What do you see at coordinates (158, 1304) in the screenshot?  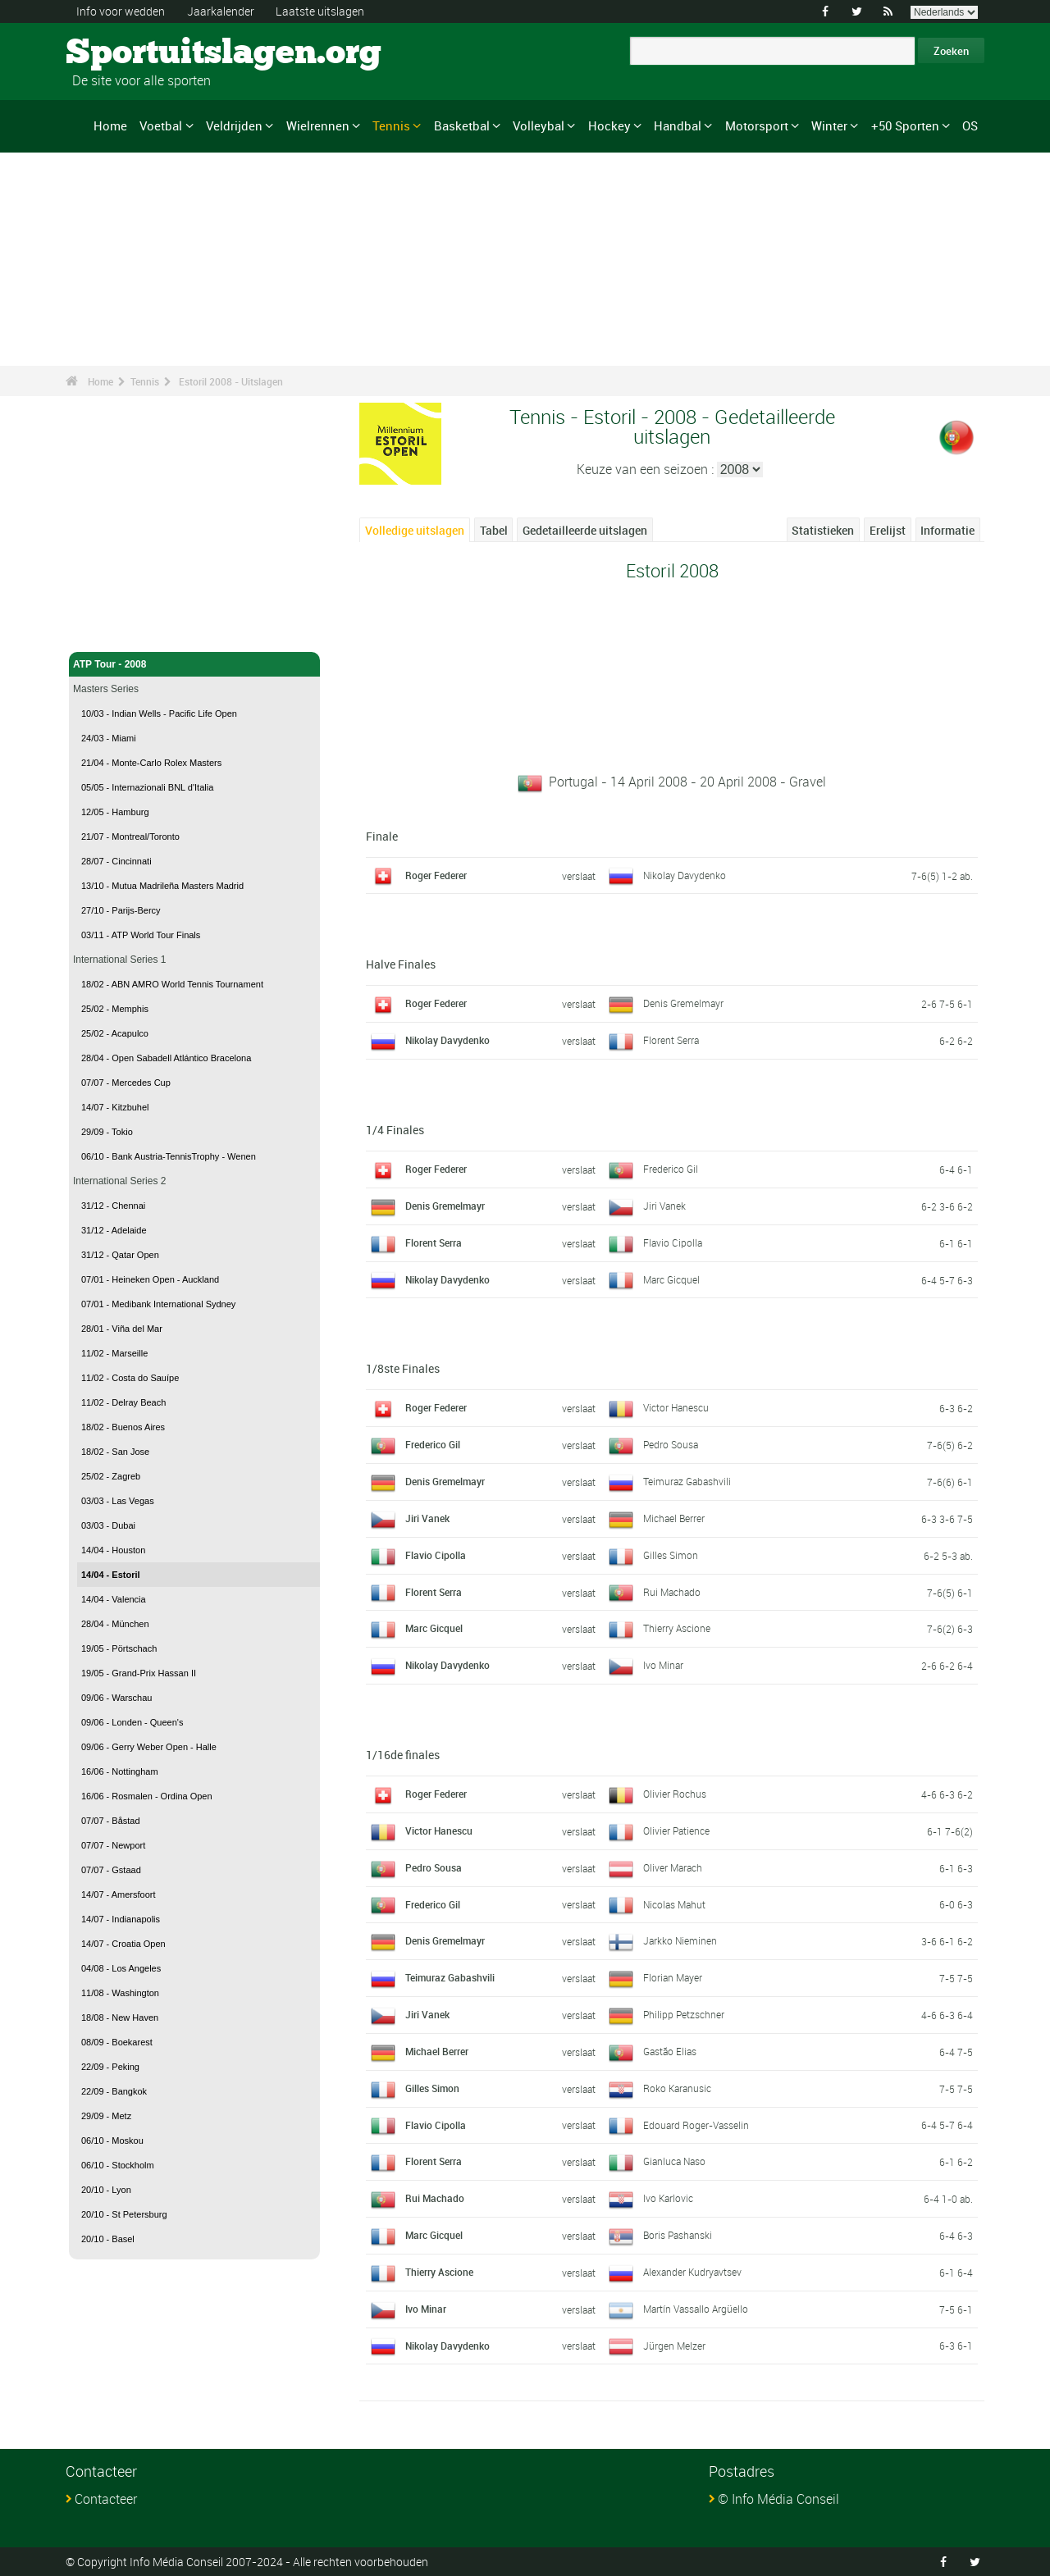 I see `07/01 - Medibank International Sydney` at bounding box center [158, 1304].